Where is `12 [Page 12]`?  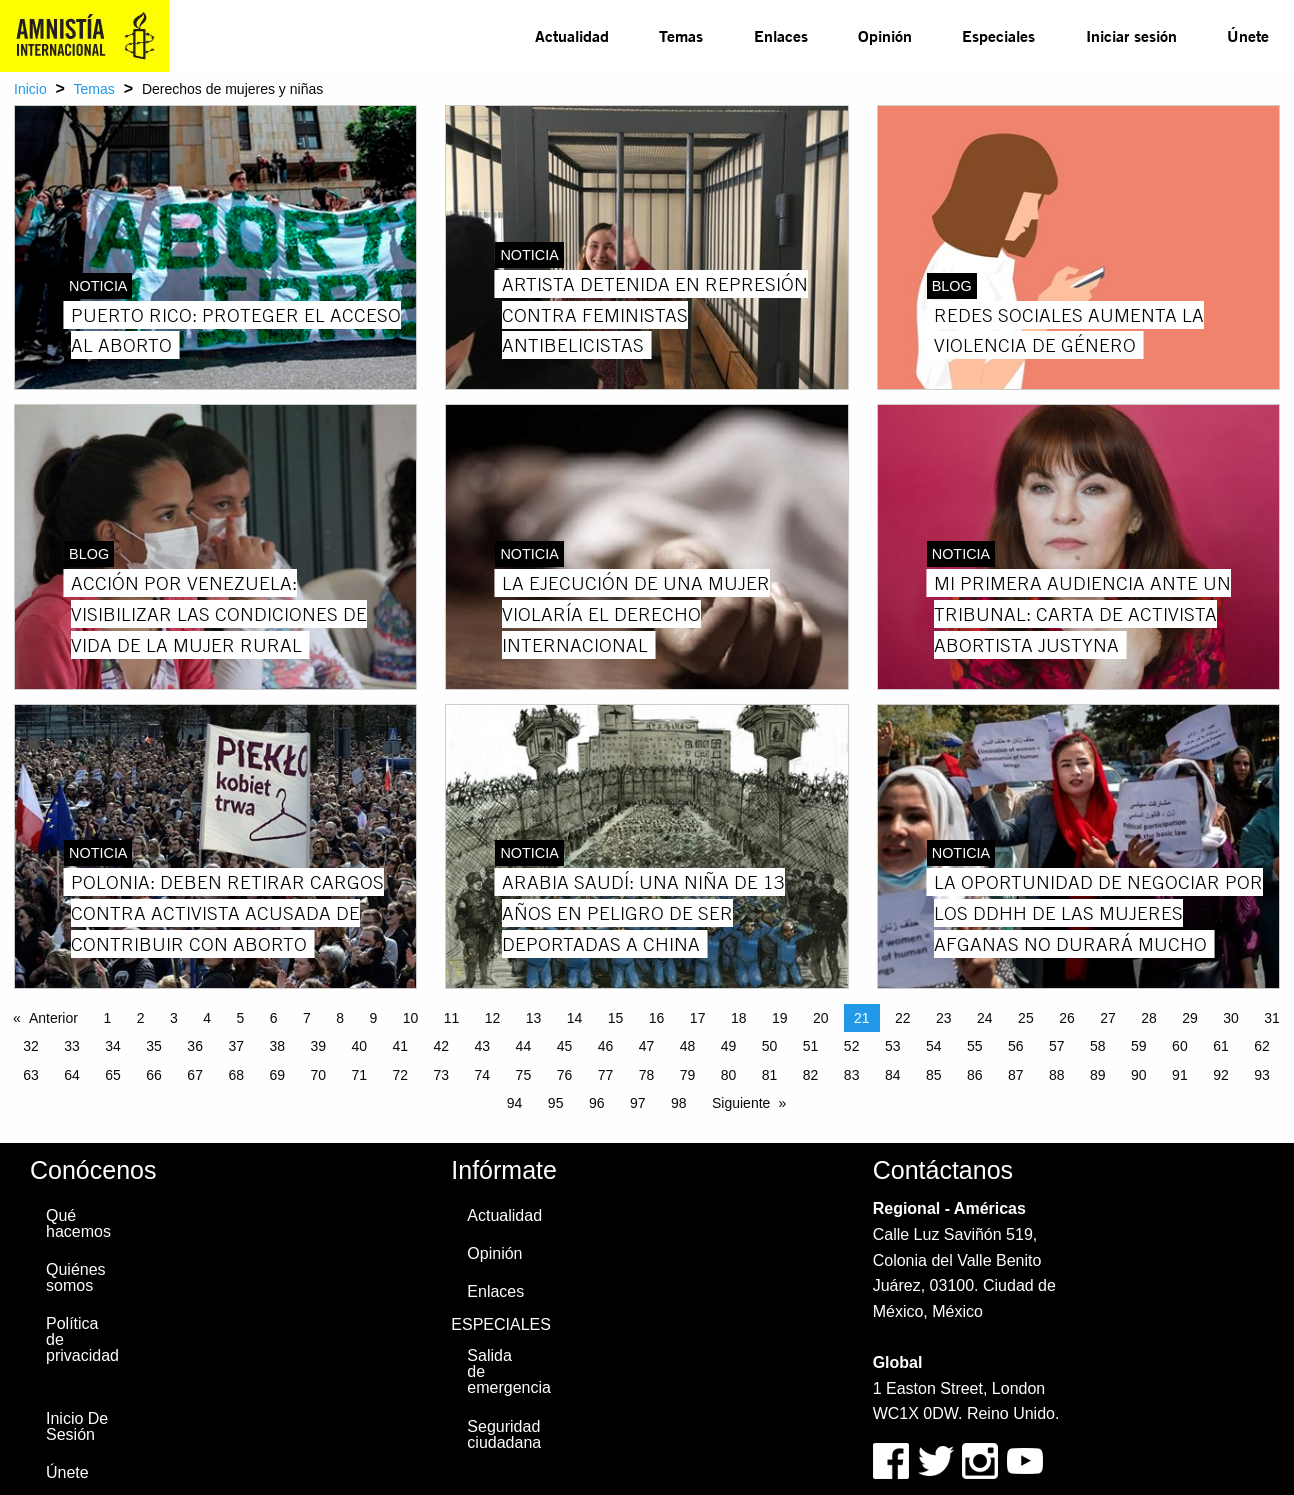 12 [Page 12] is located at coordinates (493, 1018).